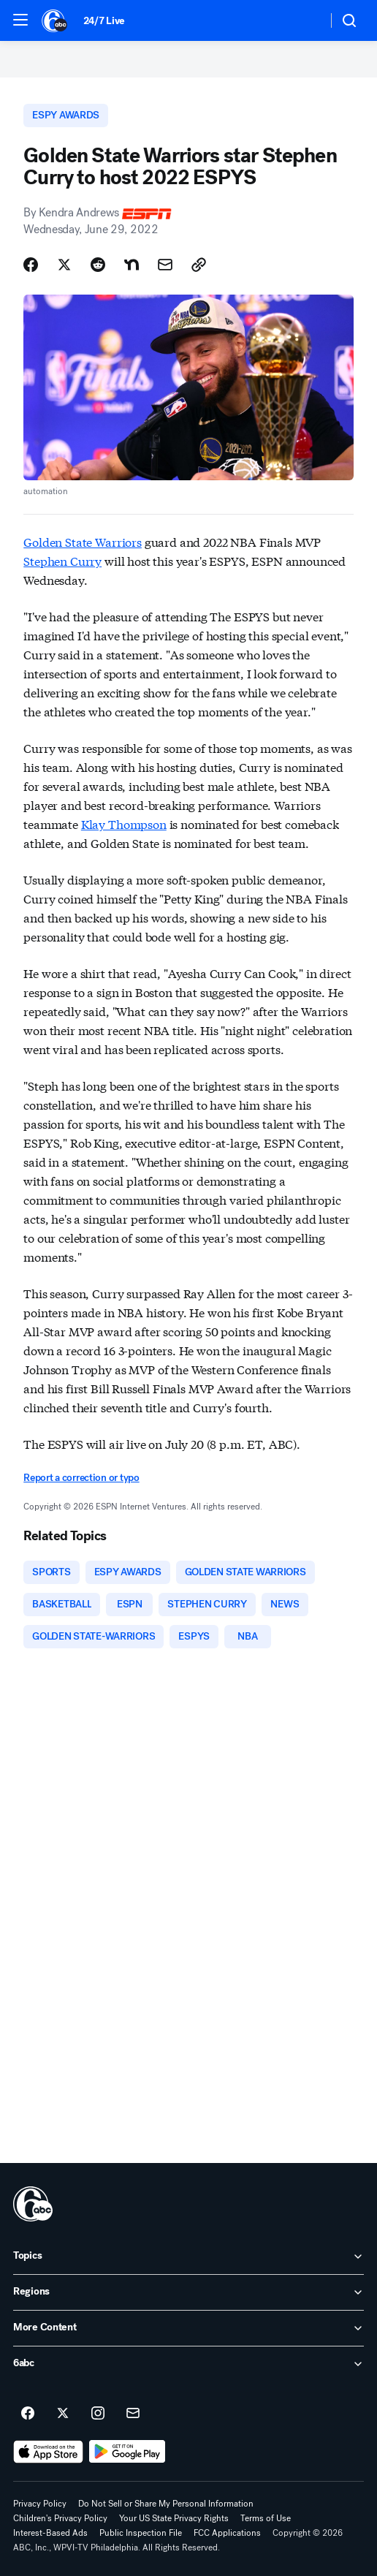 This screenshot has width=377, height=2576. What do you see at coordinates (30, 264) in the screenshot?
I see `[Share Story on Facebook]` at bounding box center [30, 264].